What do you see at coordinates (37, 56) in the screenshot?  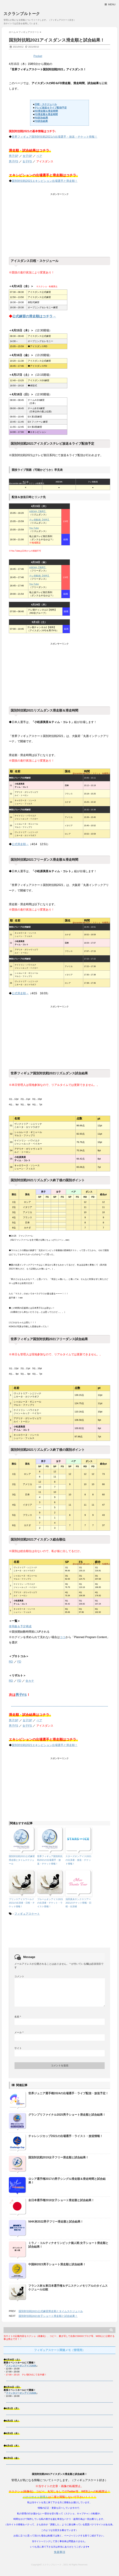 I see `Pocket` at bounding box center [37, 56].